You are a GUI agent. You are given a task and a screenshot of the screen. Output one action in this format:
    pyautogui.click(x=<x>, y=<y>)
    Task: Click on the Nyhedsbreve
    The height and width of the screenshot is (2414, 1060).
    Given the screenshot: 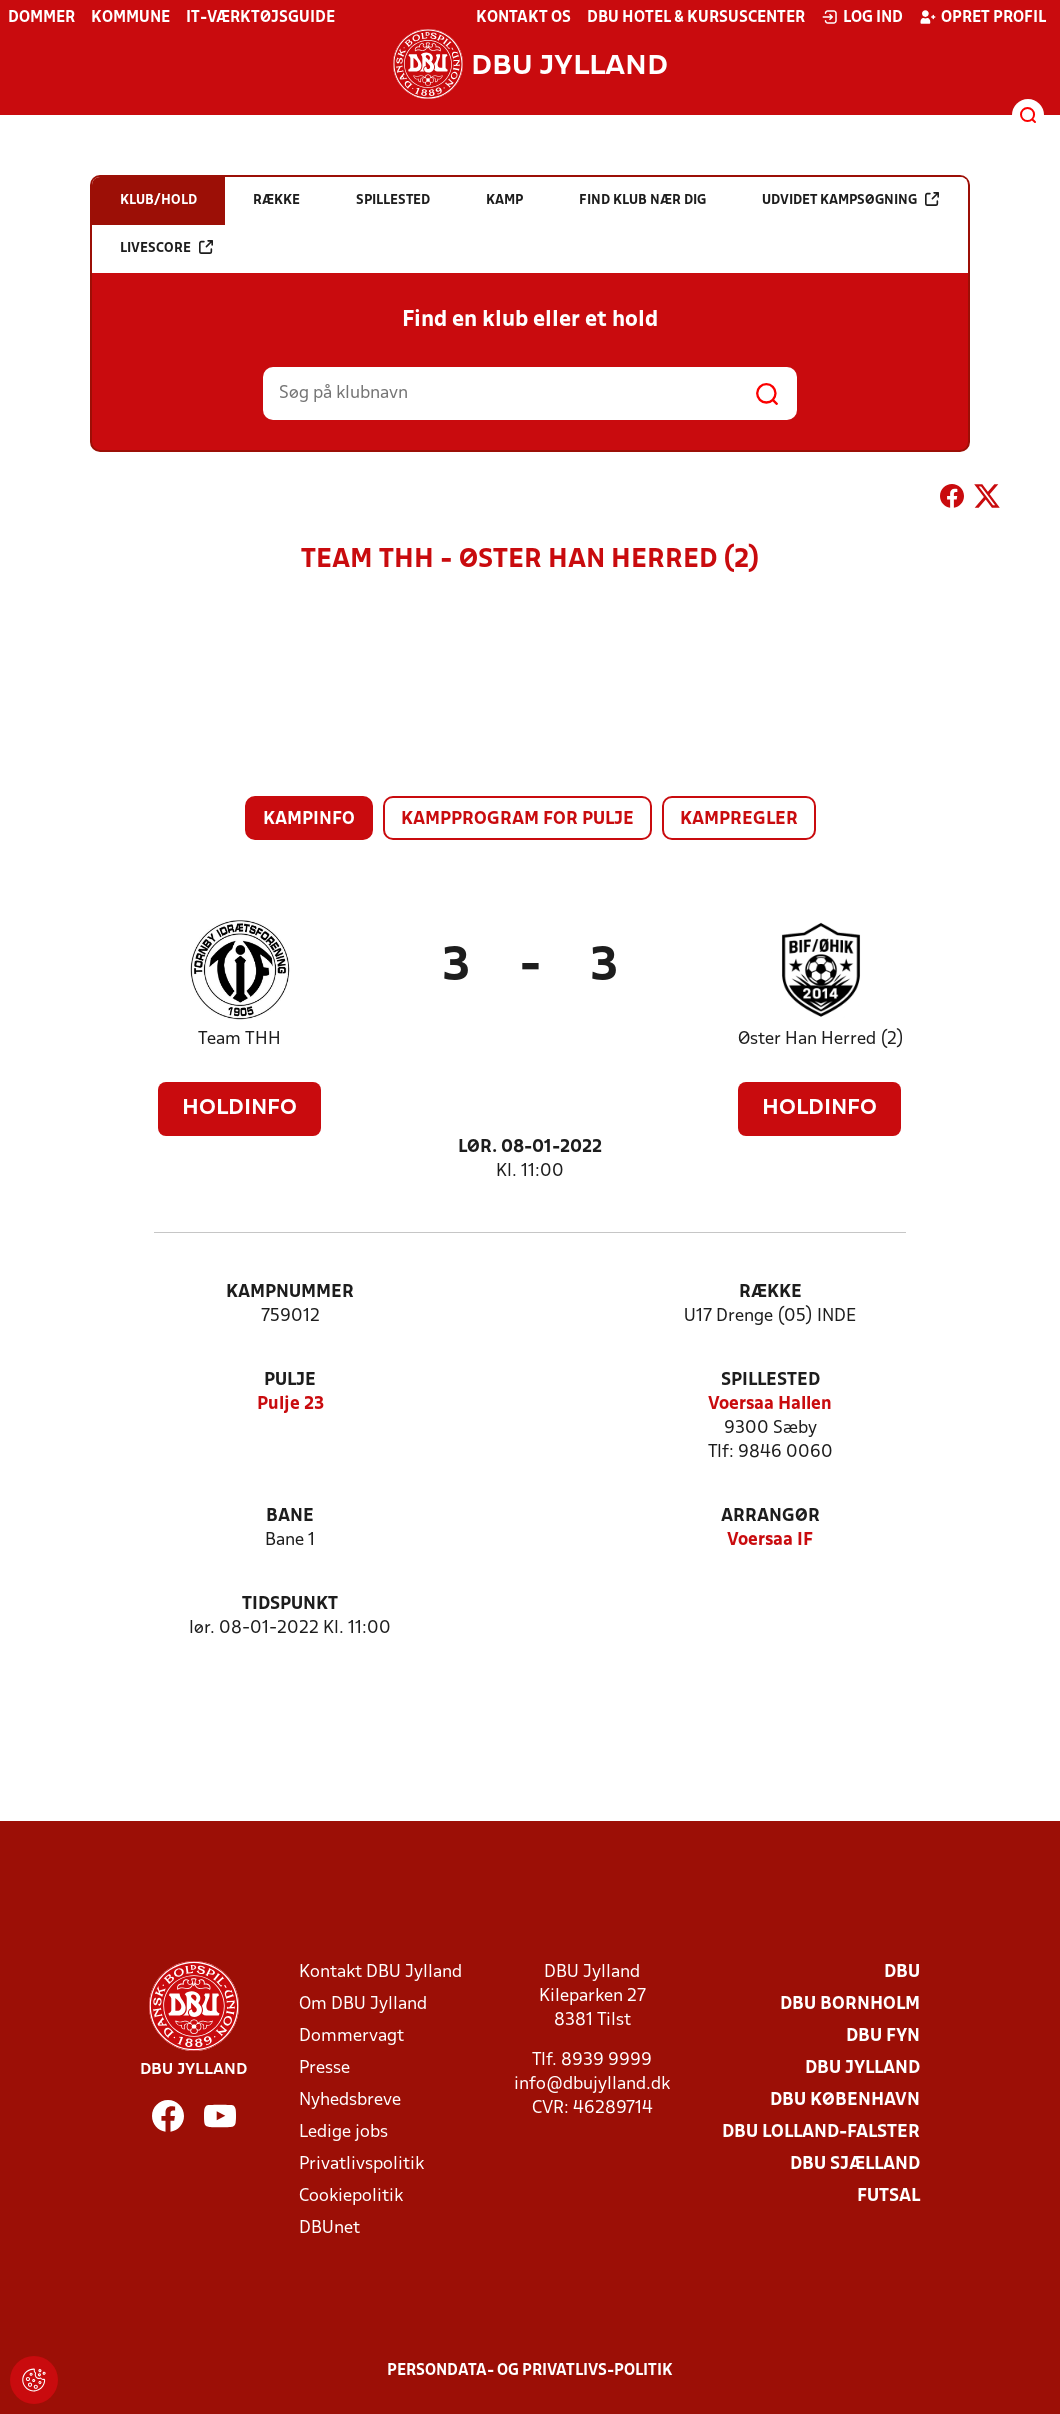 What is the action you would take?
    pyautogui.click(x=350, y=2100)
    